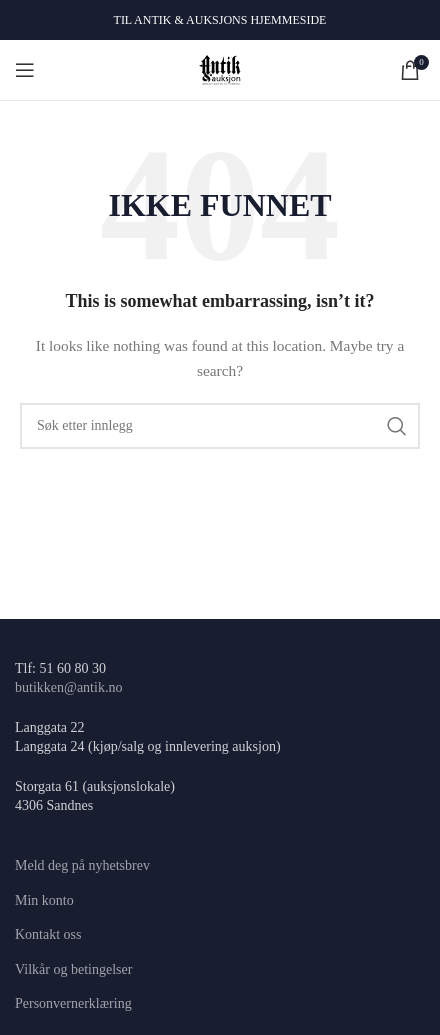 Image resolution: width=440 pixels, height=1035 pixels. I want to click on [Søk], so click(220, 426).